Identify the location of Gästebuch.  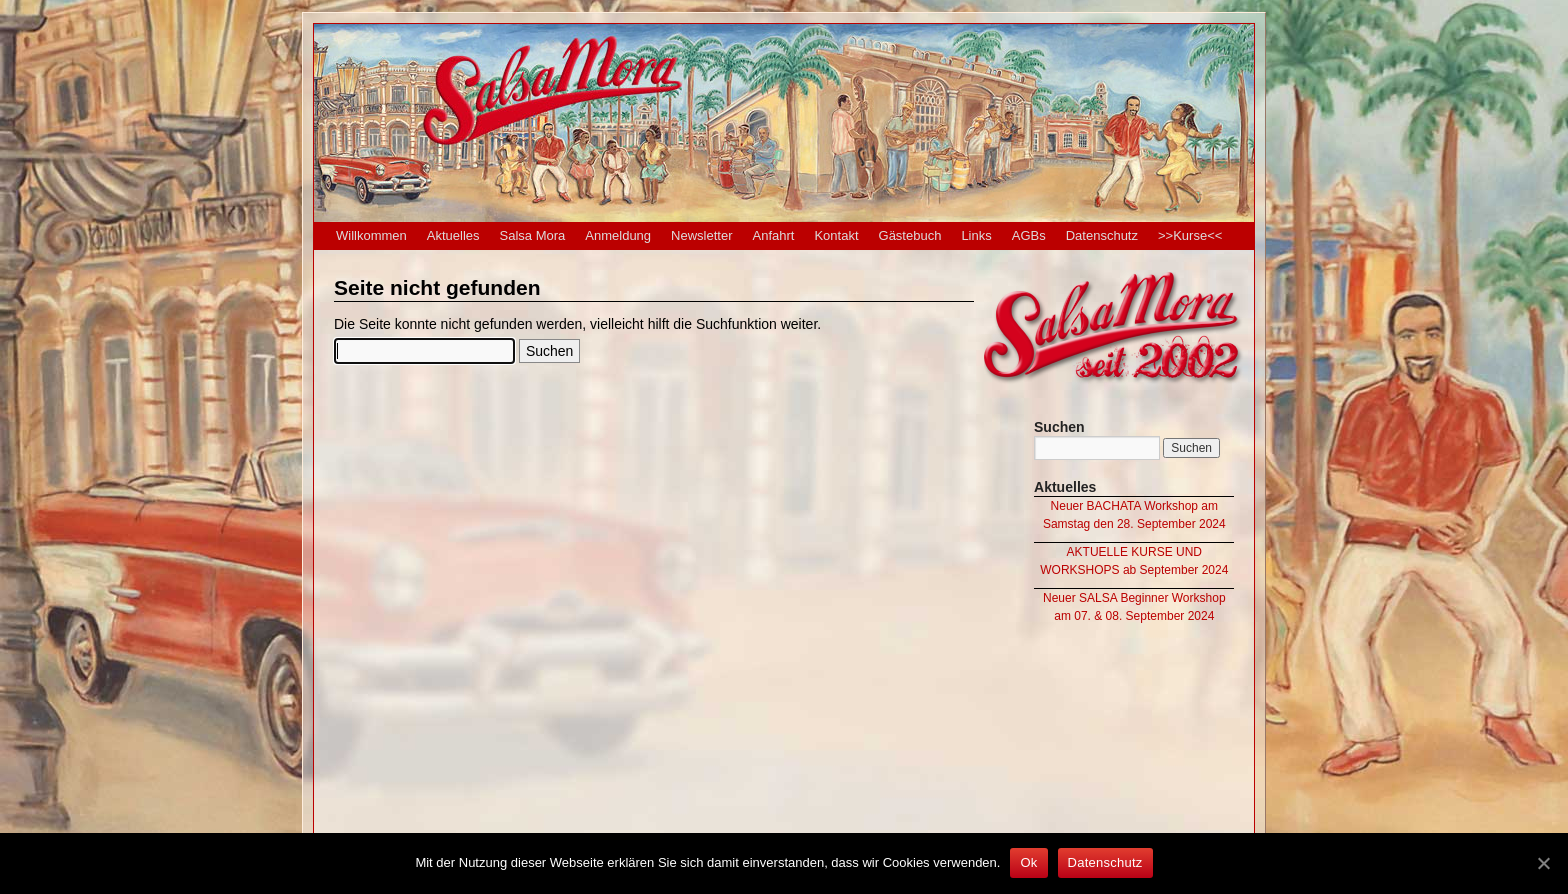
(910, 235).